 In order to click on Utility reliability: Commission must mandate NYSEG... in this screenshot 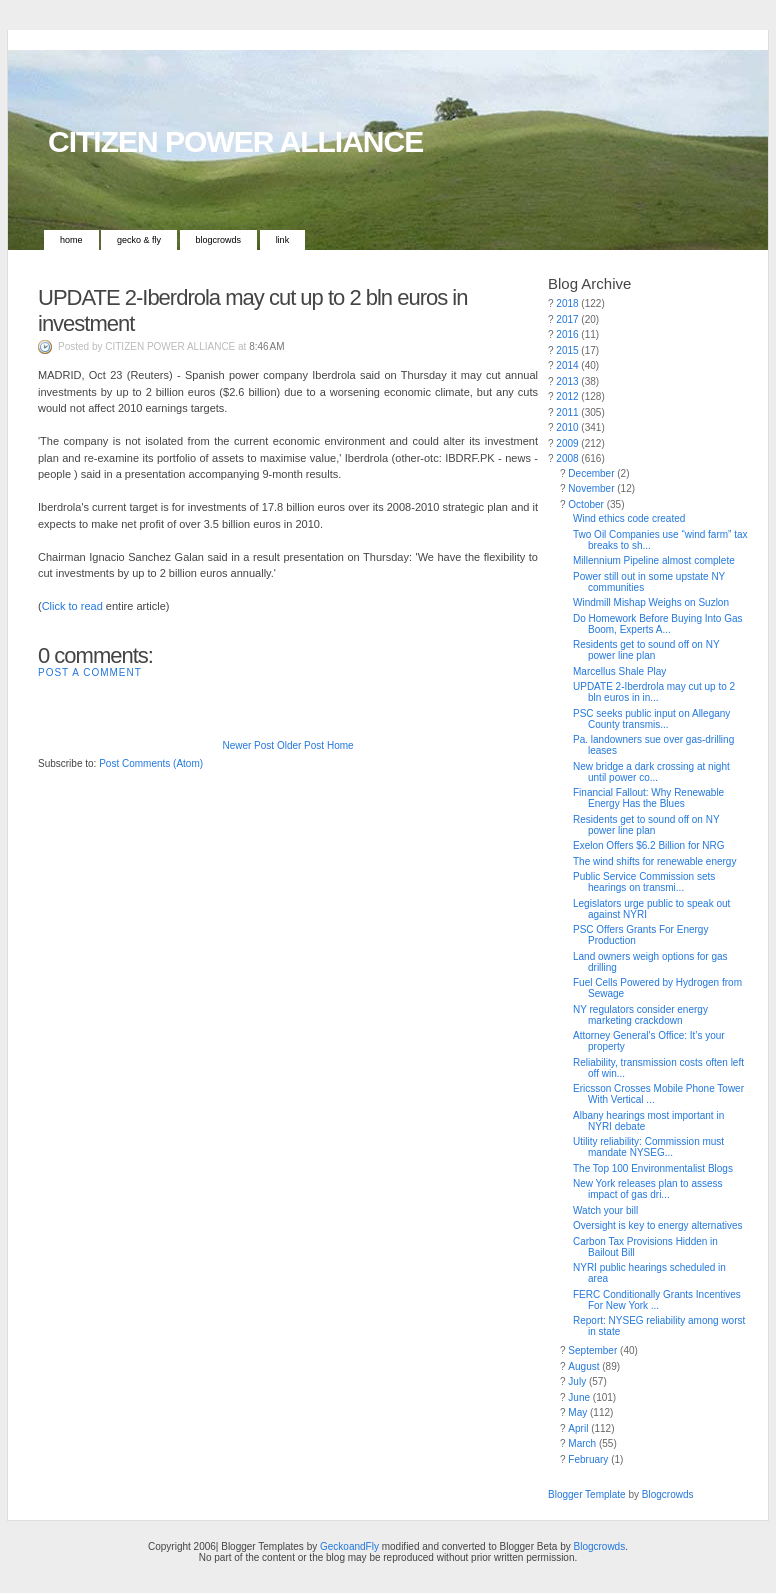, I will do `click(648, 1147)`.